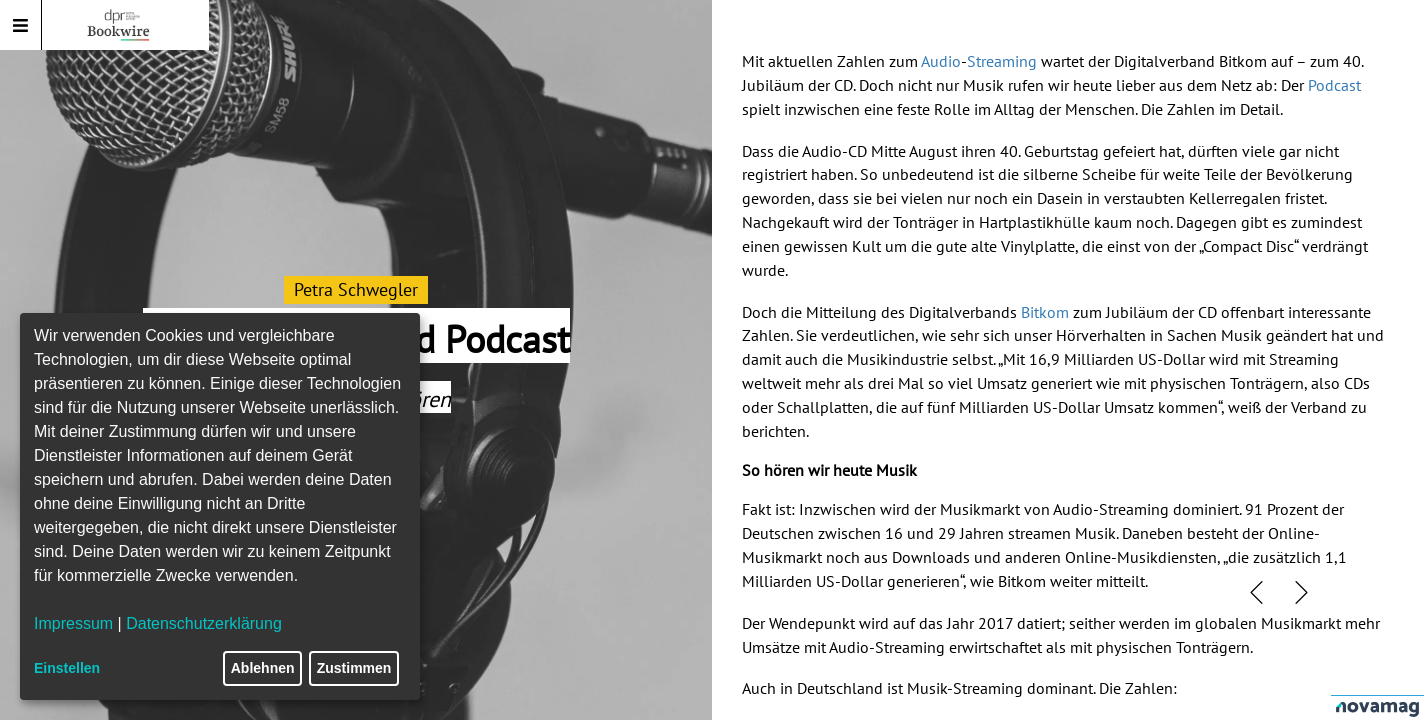 Image resolution: width=1424 pixels, height=720 pixels. What do you see at coordinates (354, 668) in the screenshot?
I see `Zustimmen` at bounding box center [354, 668].